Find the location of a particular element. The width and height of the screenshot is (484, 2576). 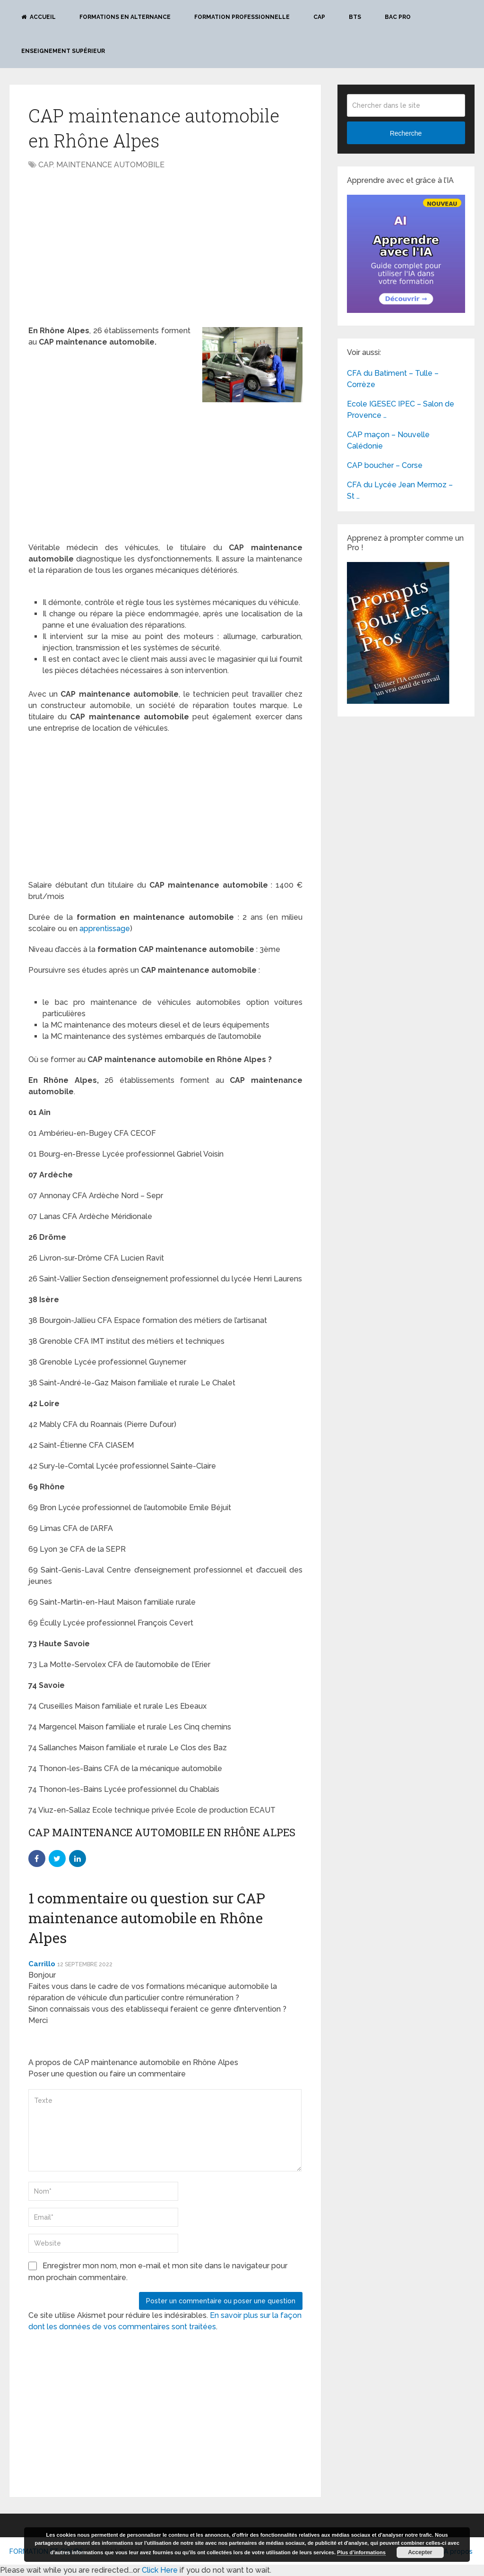

BAC PRO is located at coordinates (398, 17).